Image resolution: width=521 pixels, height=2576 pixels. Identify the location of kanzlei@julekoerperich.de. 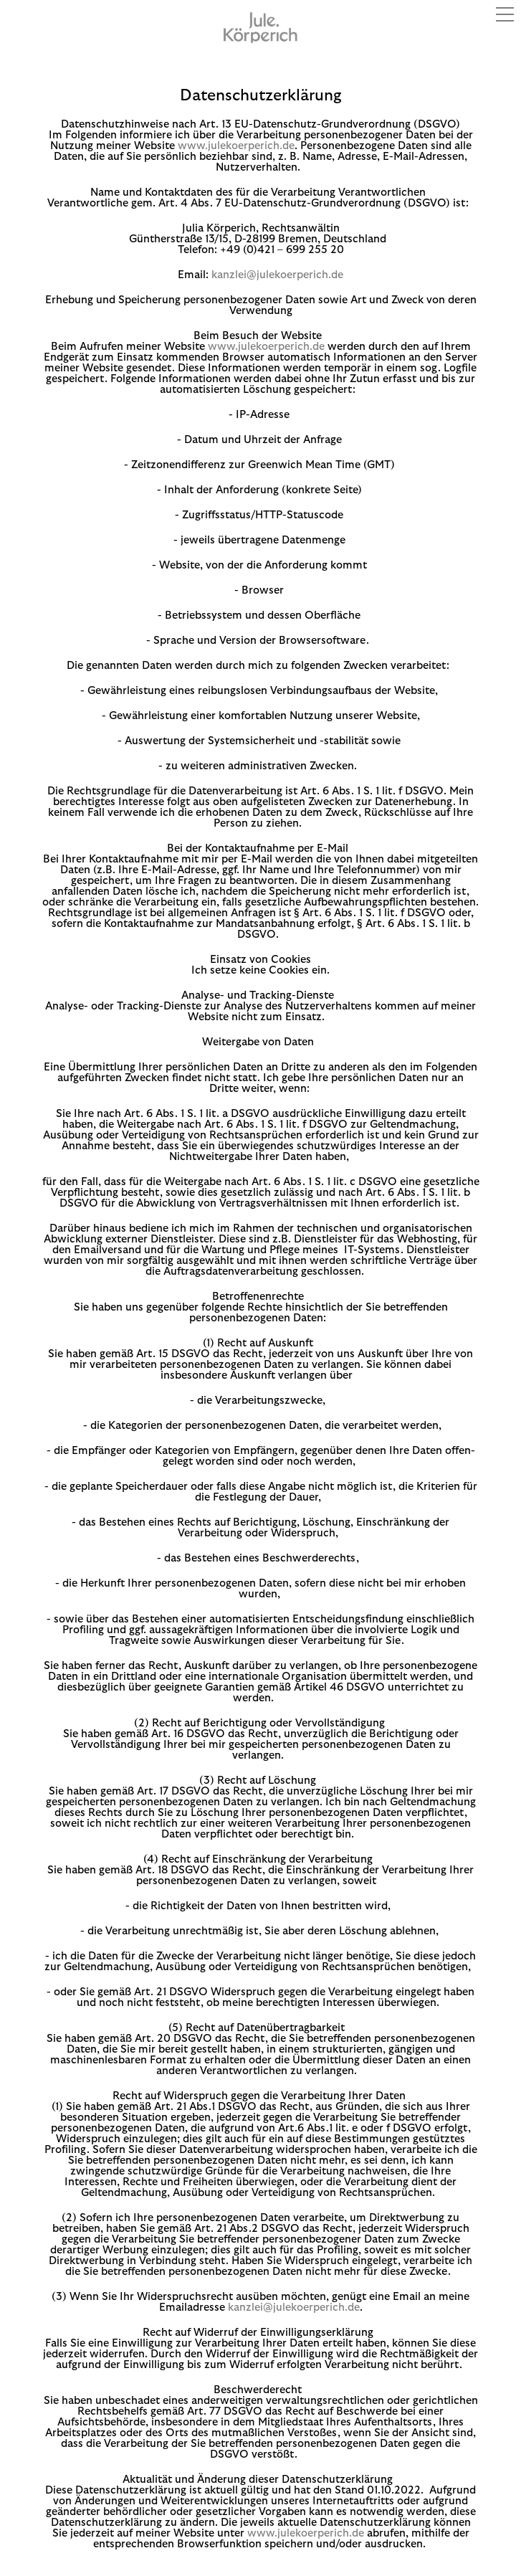
(277, 275).